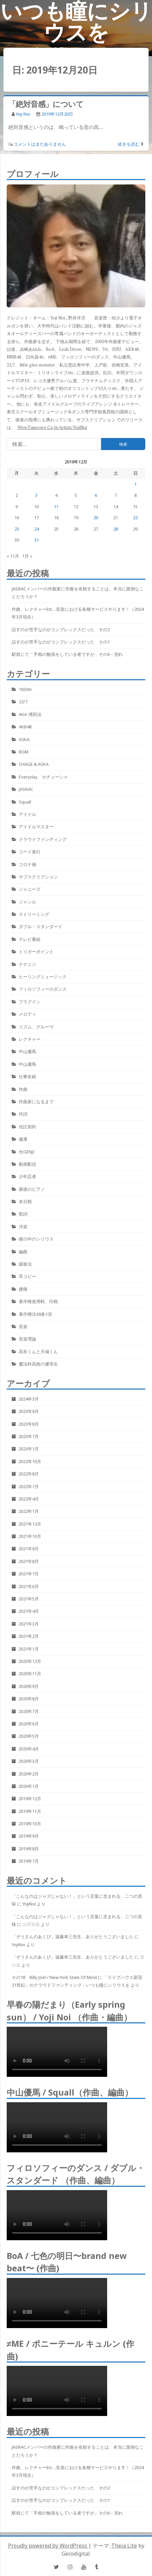 The height and width of the screenshot is (2576, 152). What do you see at coordinates (28, 1511) in the screenshot?
I see `2022年1月` at bounding box center [28, 1511].